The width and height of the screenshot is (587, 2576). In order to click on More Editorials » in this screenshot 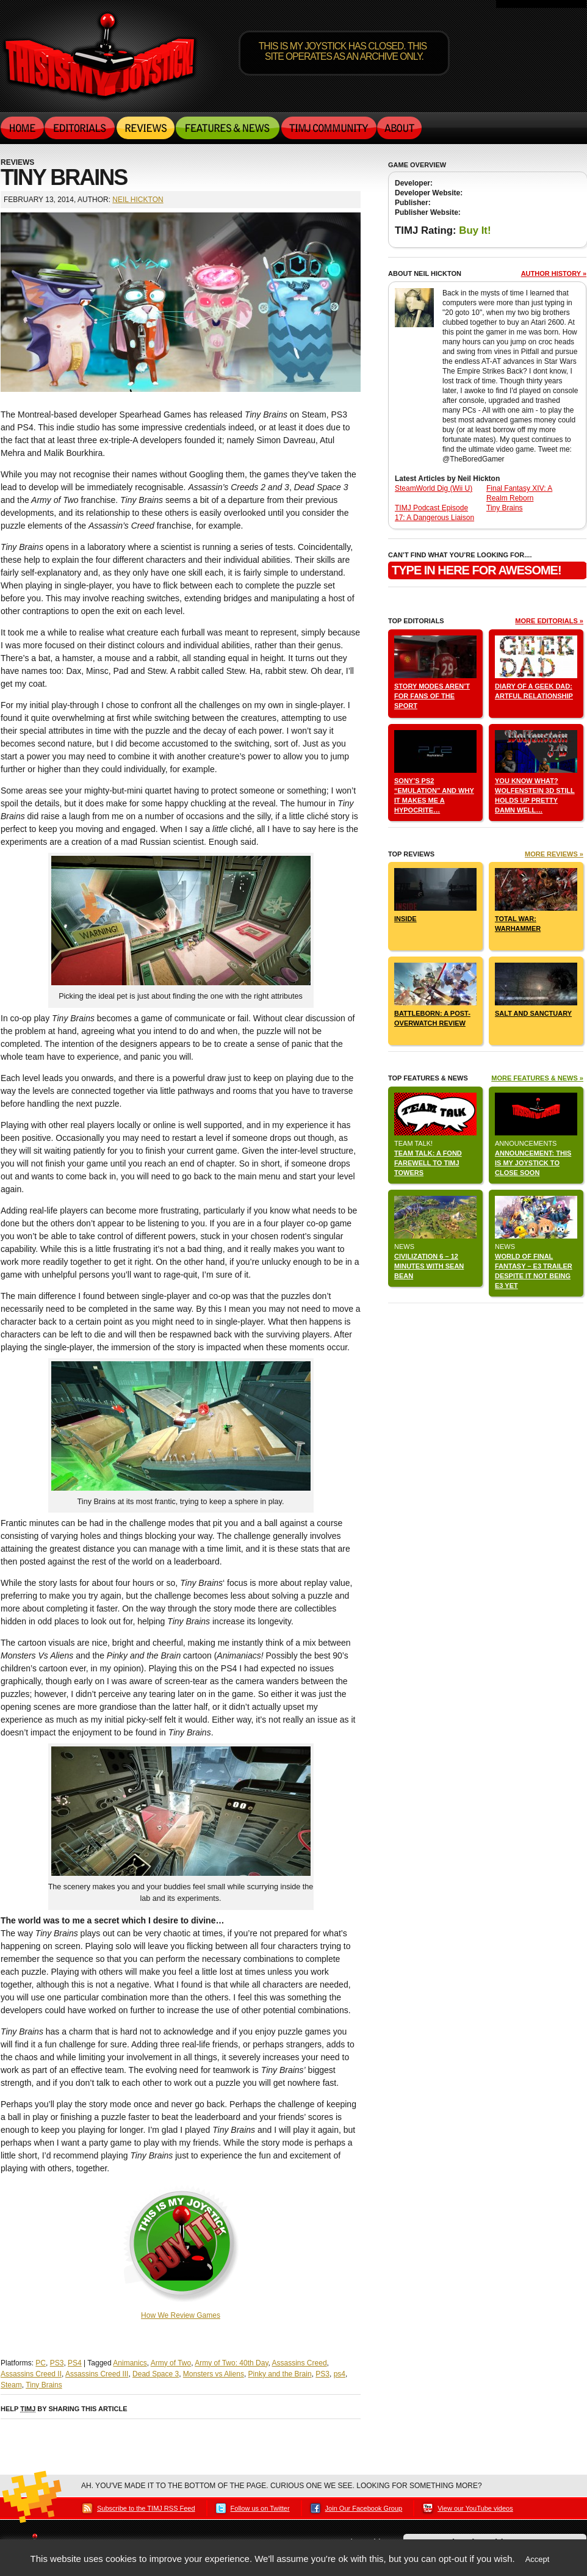, I will do `click(549, 620)`.